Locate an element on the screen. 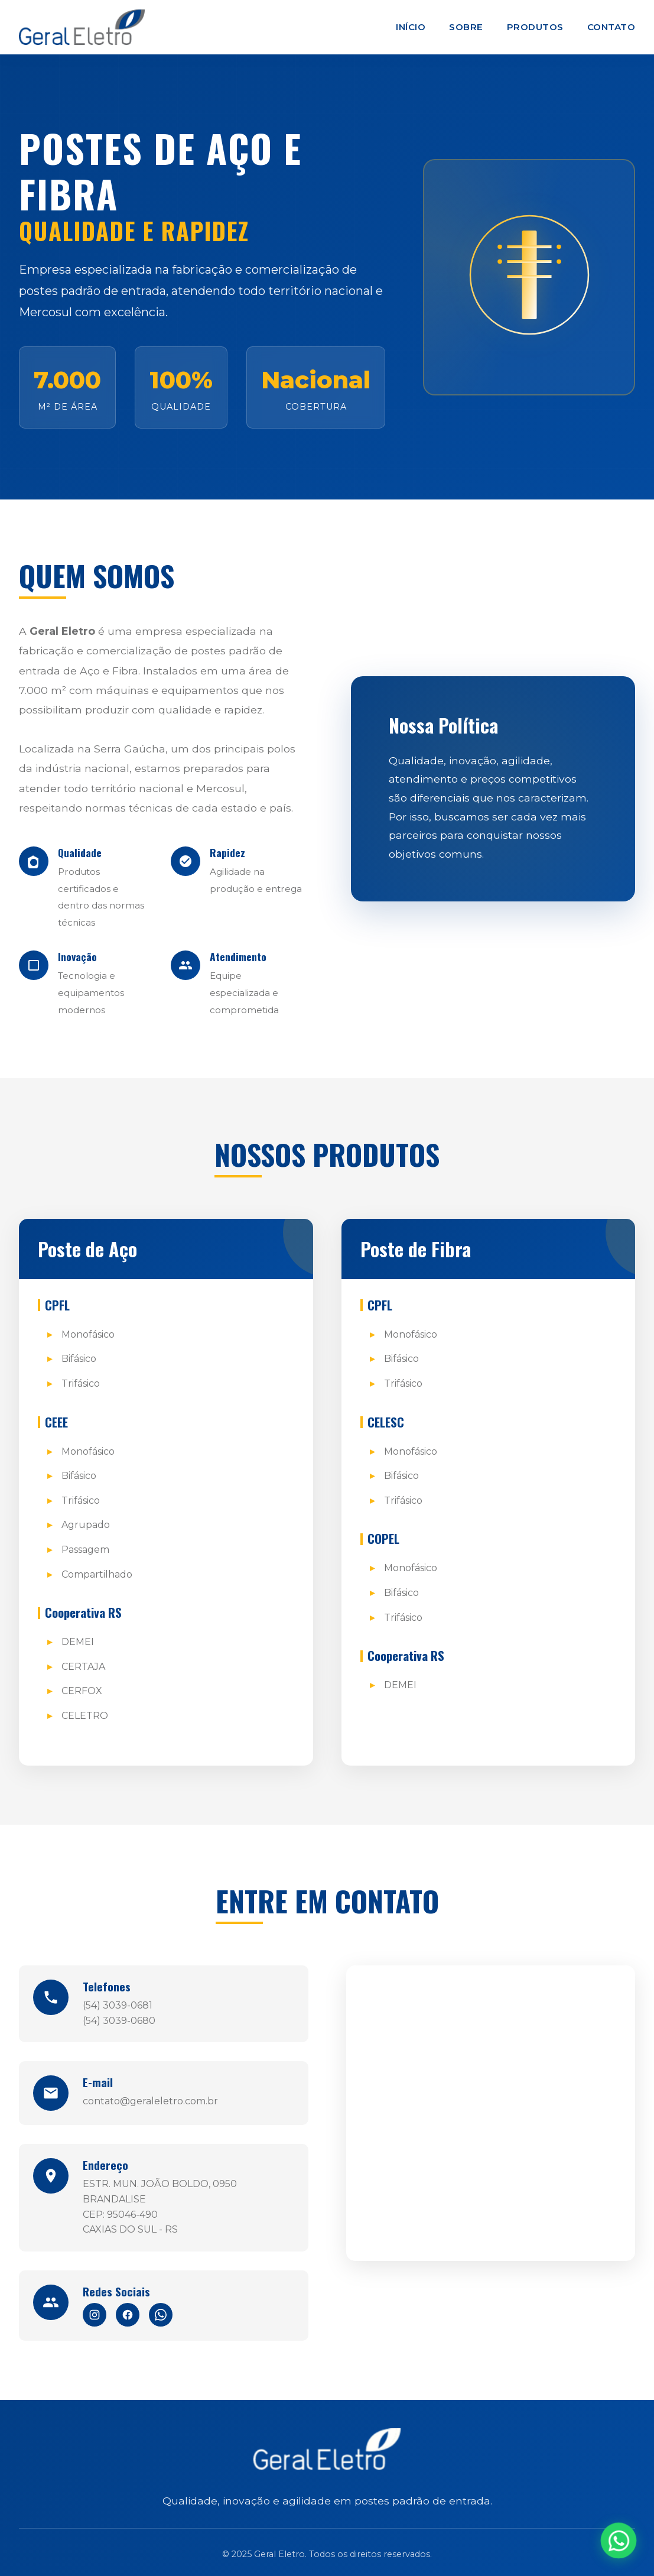 The height and width of the screenshot is (2576, 654). Início is located at coordinates (410, 27).